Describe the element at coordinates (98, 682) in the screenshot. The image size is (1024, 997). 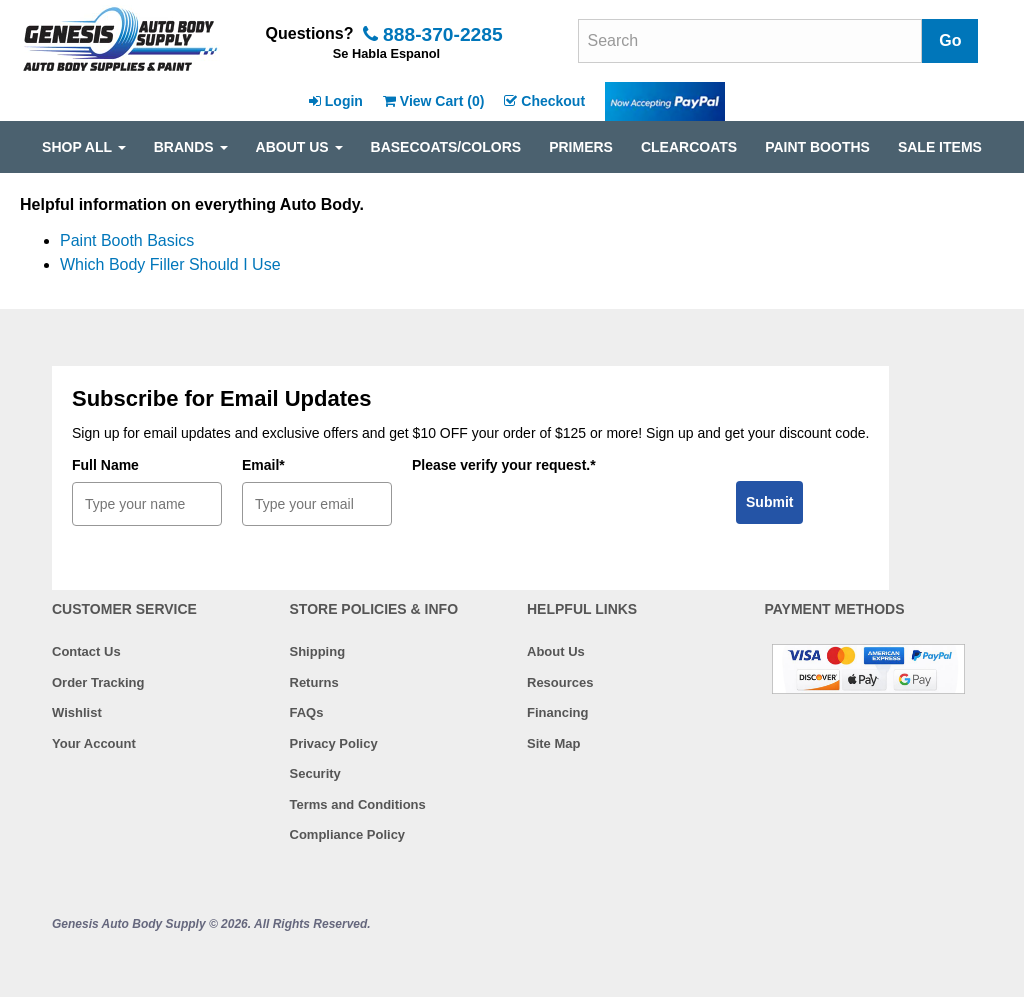
I see `Order Tracking` at that location.